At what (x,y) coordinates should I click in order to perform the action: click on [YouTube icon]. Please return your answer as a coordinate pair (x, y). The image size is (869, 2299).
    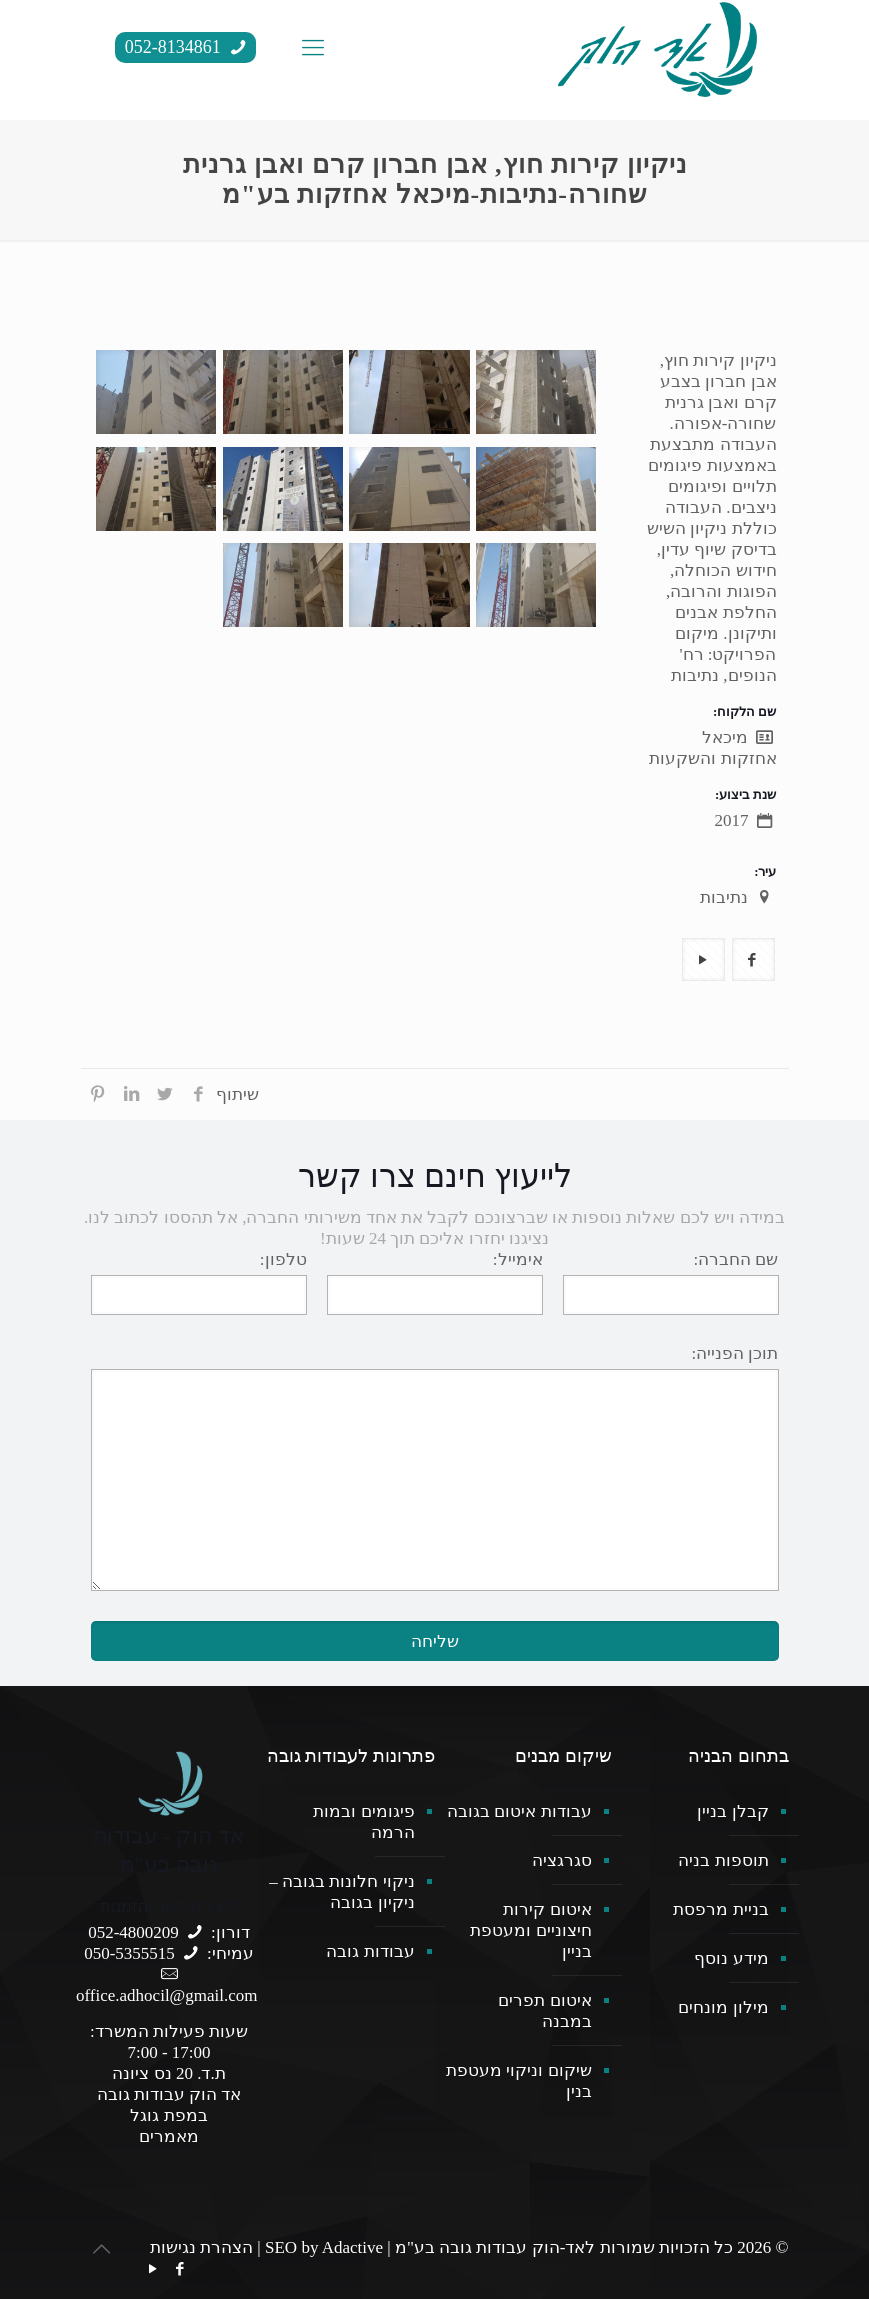
    Looking at the image, I should click on (153, 2269).